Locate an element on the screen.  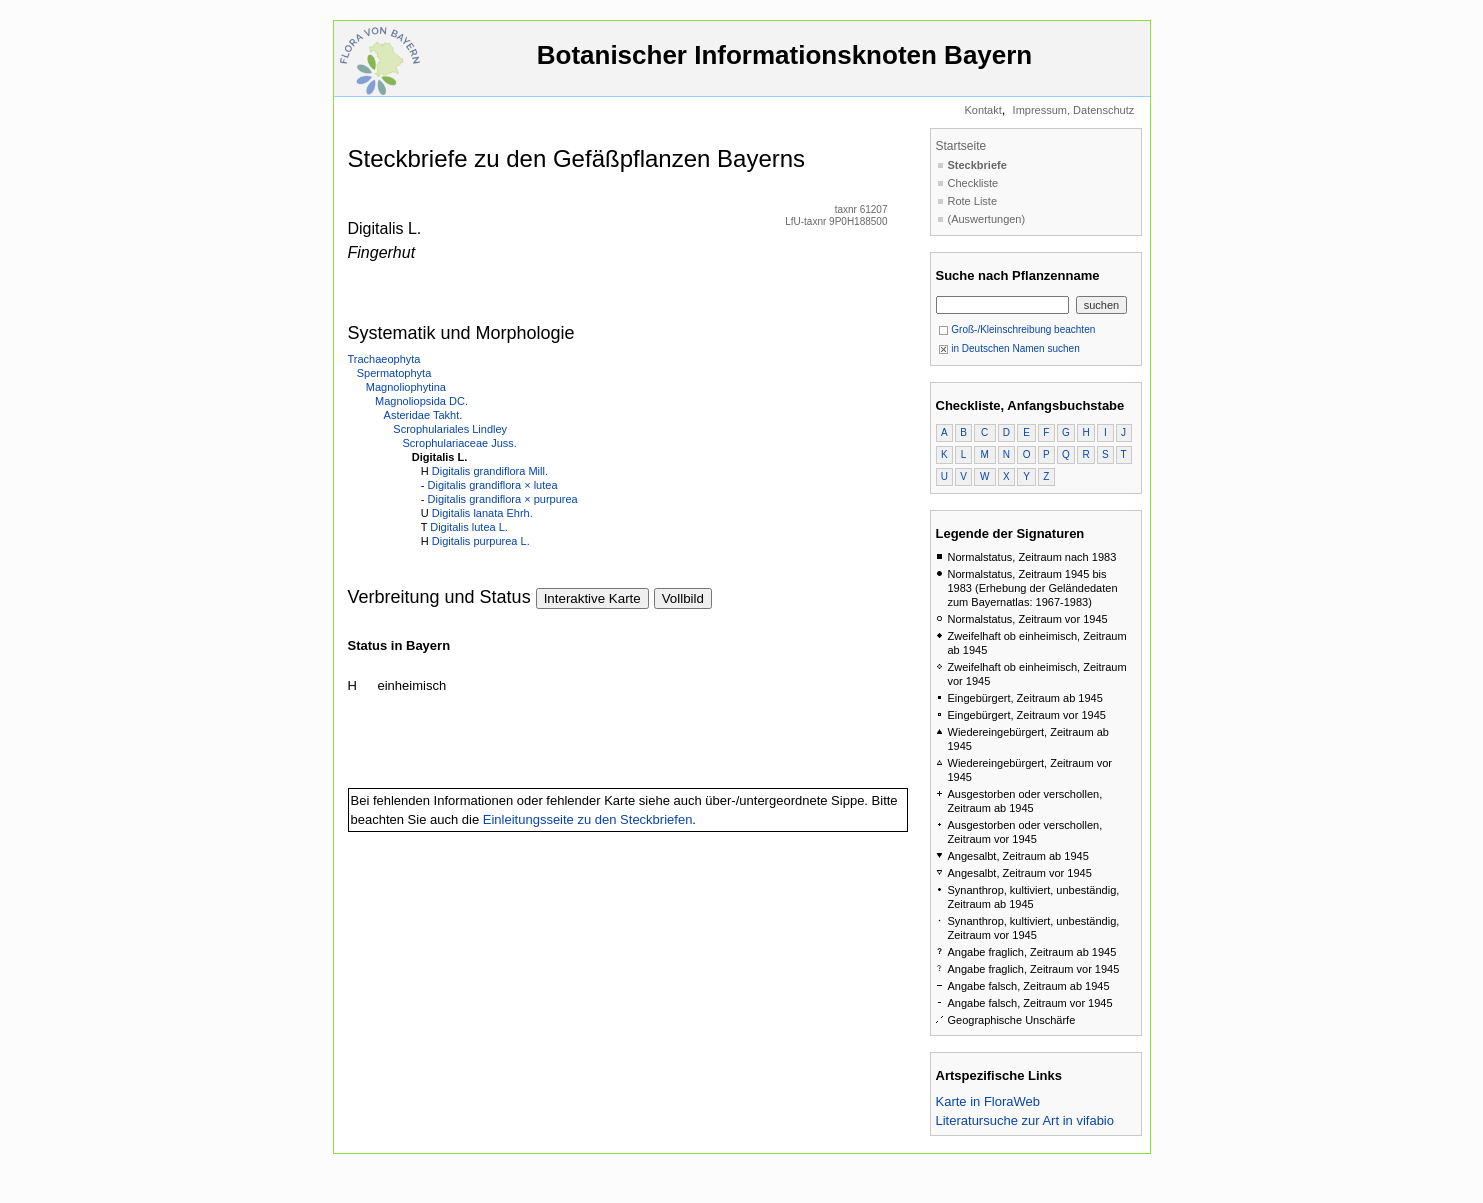
(Auswertungen) is located at coordinates (987, 219).